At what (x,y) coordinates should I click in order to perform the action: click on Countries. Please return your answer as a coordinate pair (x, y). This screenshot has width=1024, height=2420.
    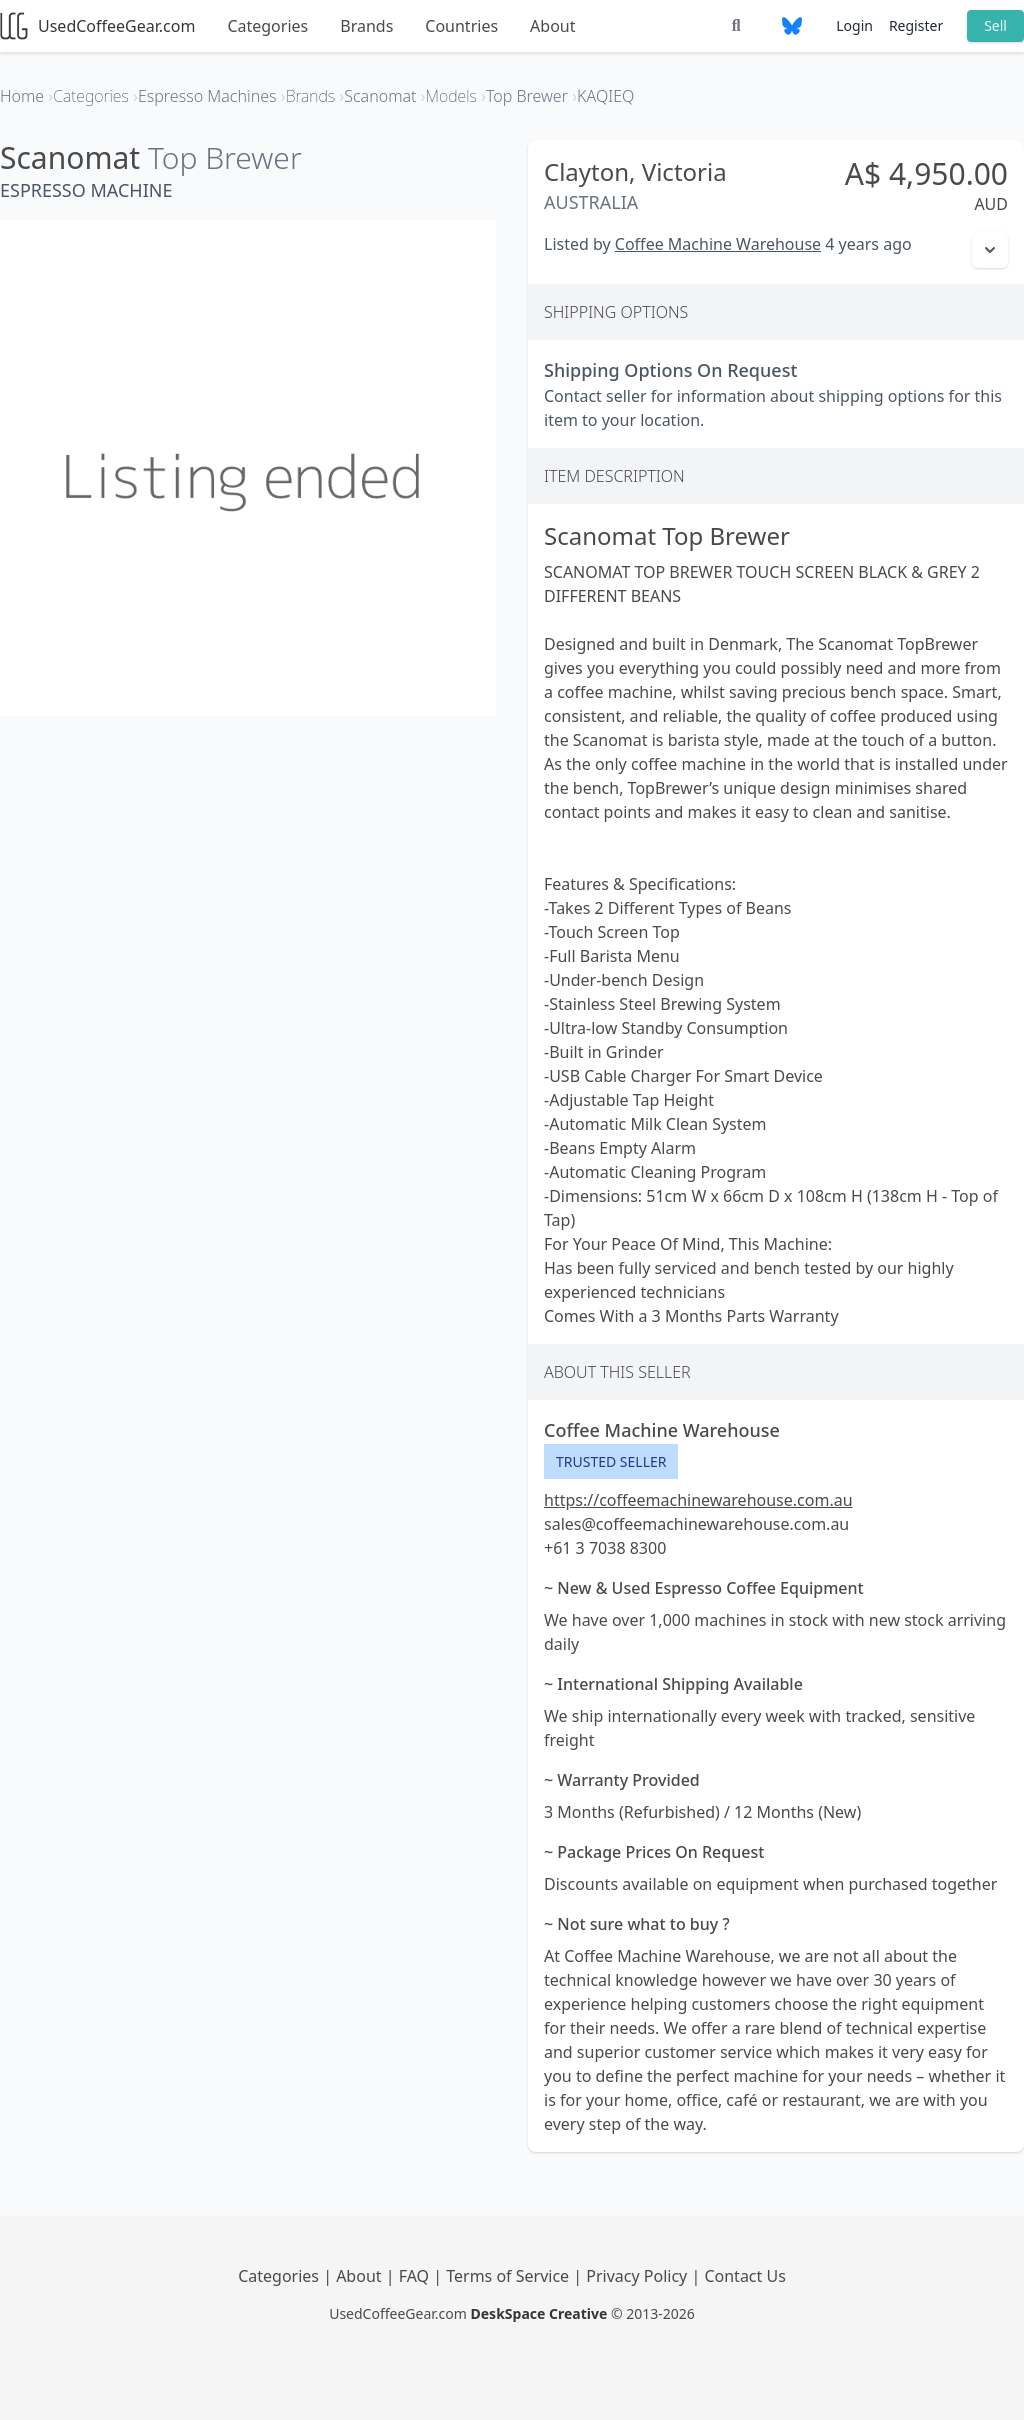
    Looking at the image, I should click on (461, 26).